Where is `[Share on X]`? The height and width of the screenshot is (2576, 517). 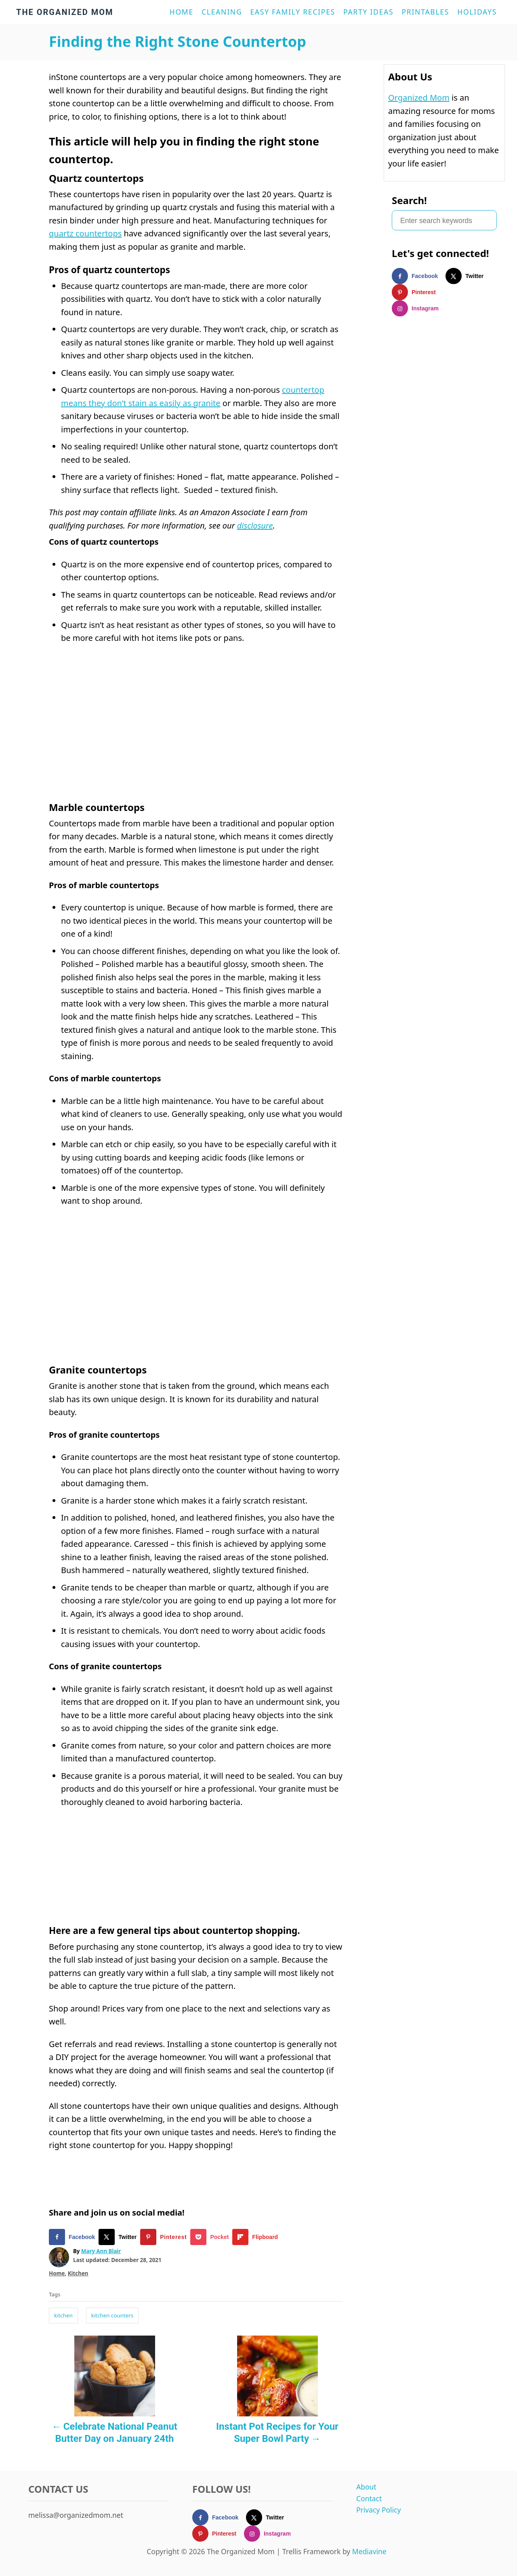
[Share on X] is located at coordinates (119, 2237).